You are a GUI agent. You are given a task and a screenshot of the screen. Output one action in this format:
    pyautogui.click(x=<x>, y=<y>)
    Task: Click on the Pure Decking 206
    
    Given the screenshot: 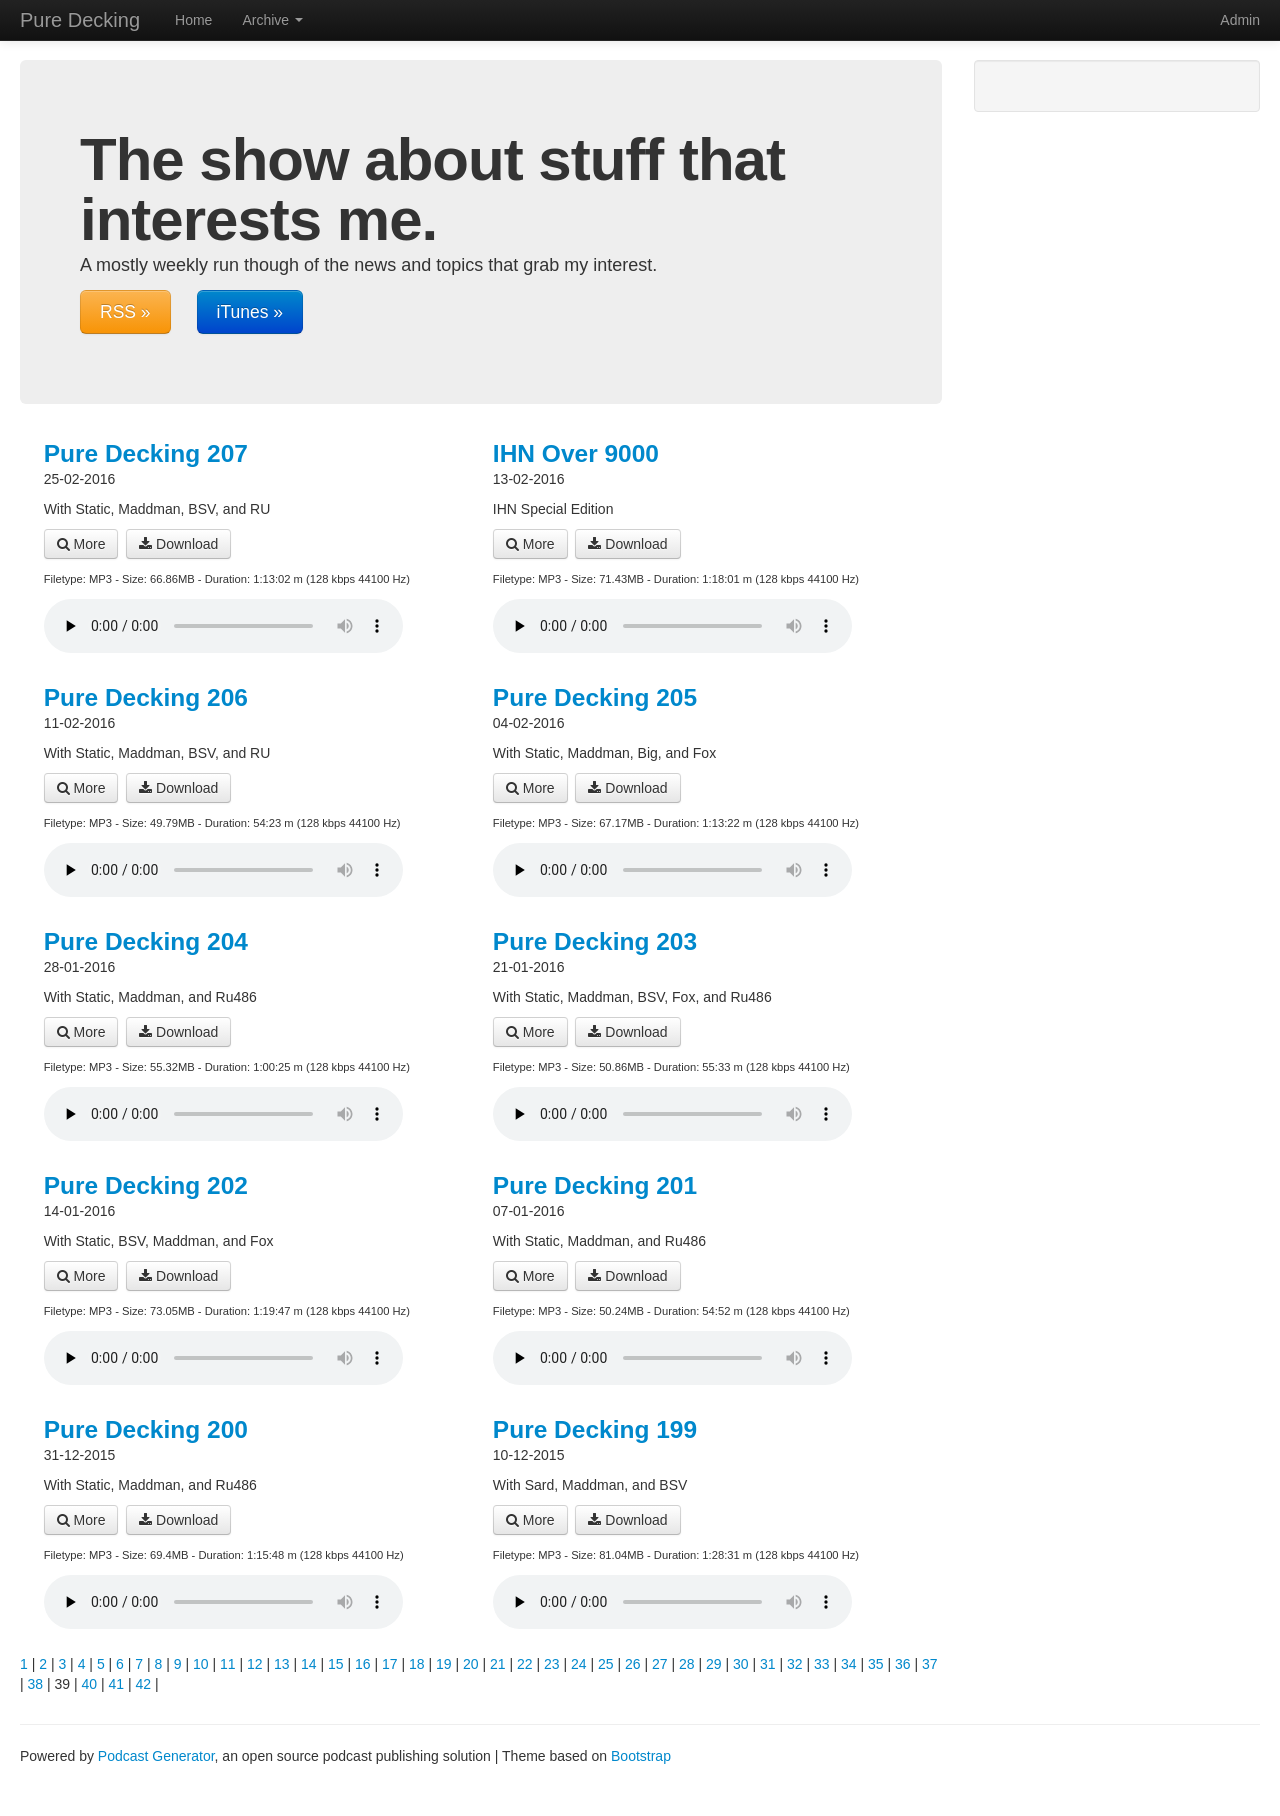 What is the action you would take?
    pyautogui.click(x=146, y=697)
    